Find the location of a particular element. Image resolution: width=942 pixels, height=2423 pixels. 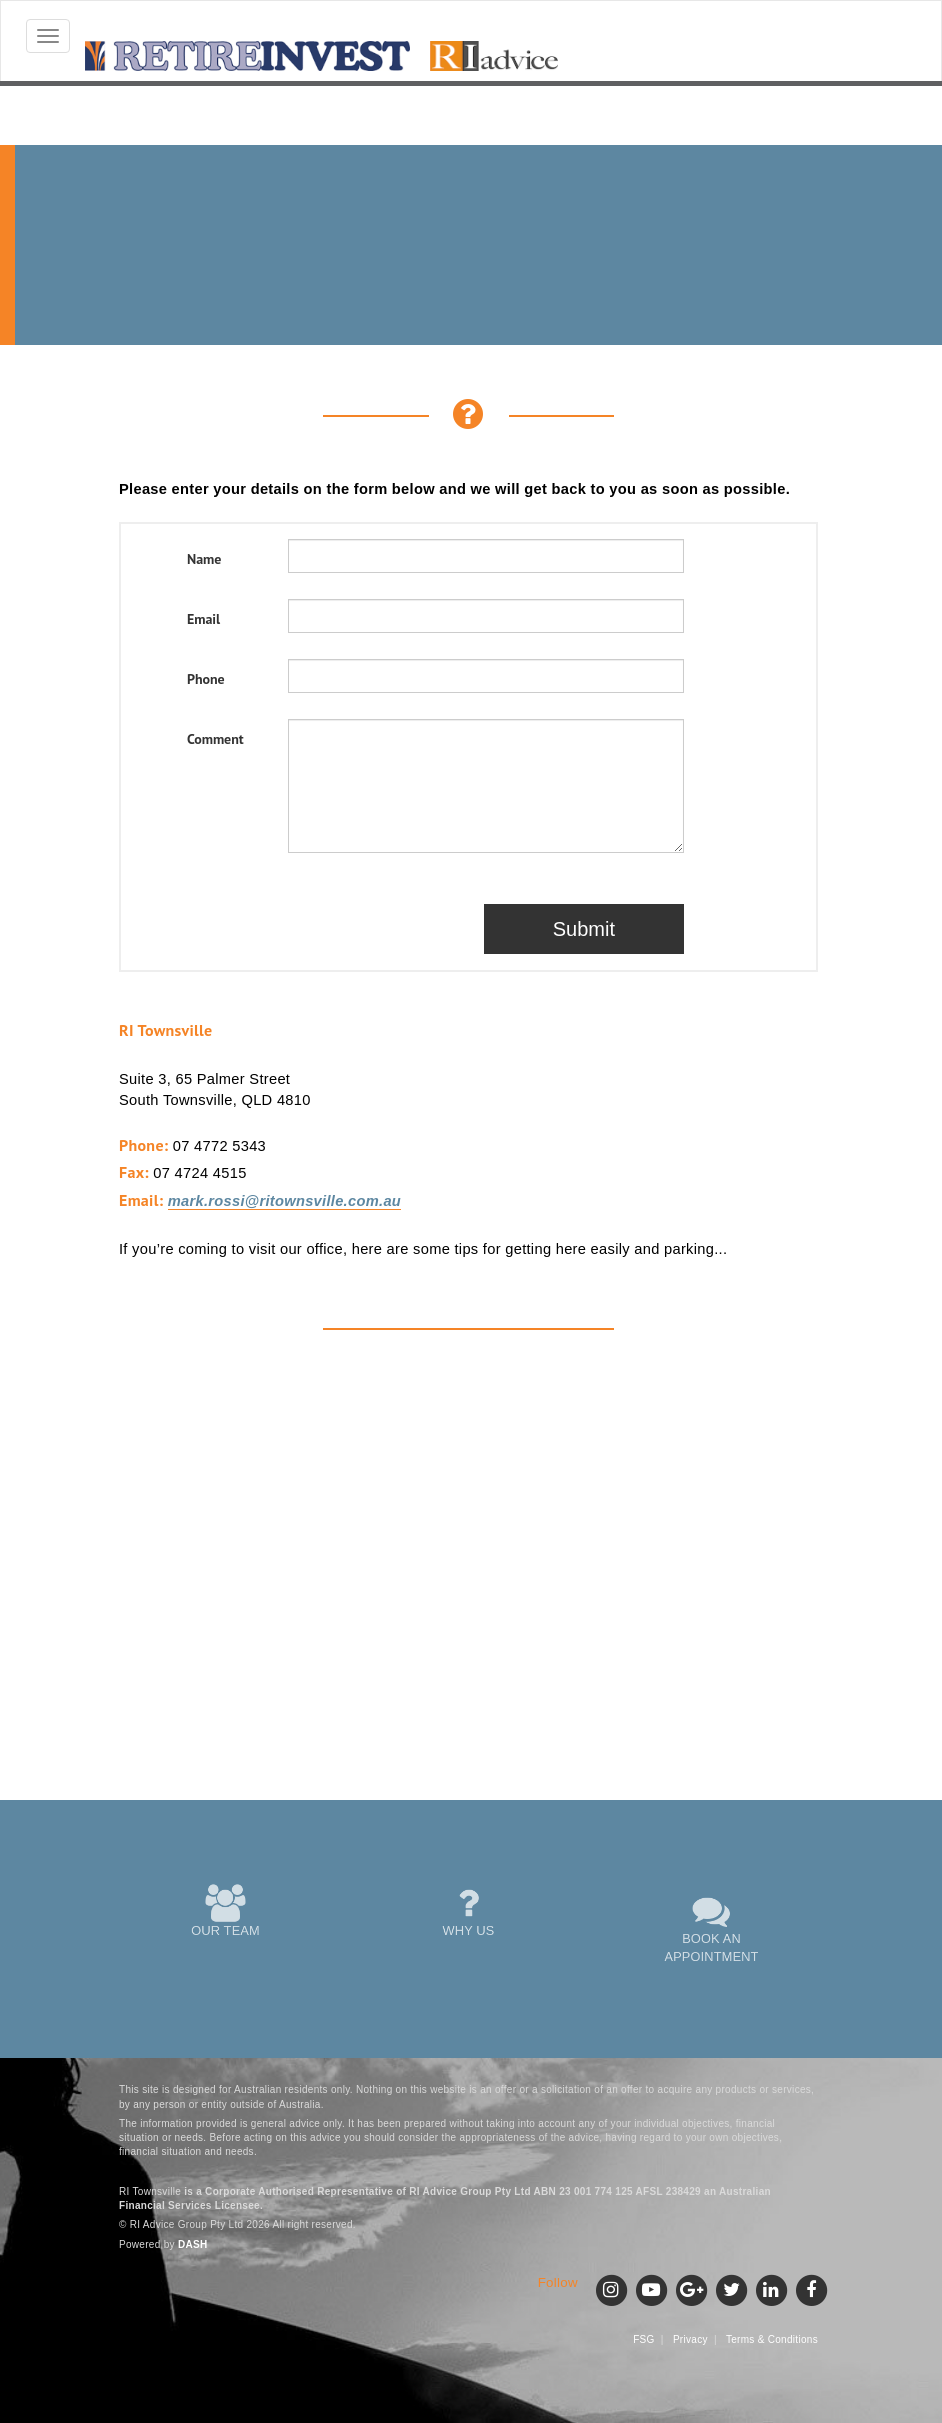

Phone is located at coordinates (206, 679).